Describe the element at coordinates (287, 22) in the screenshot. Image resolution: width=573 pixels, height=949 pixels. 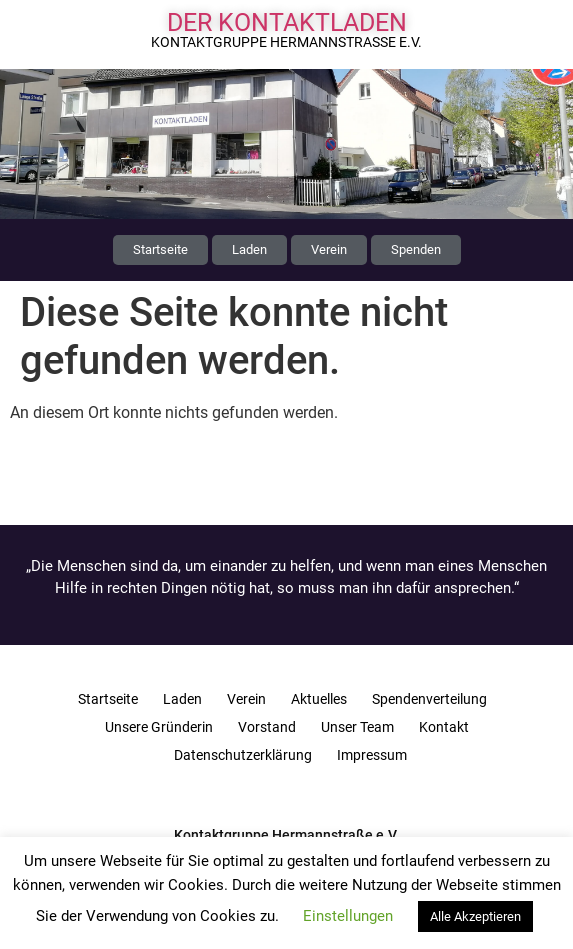
I see `Der Kontaktladen` at that location.